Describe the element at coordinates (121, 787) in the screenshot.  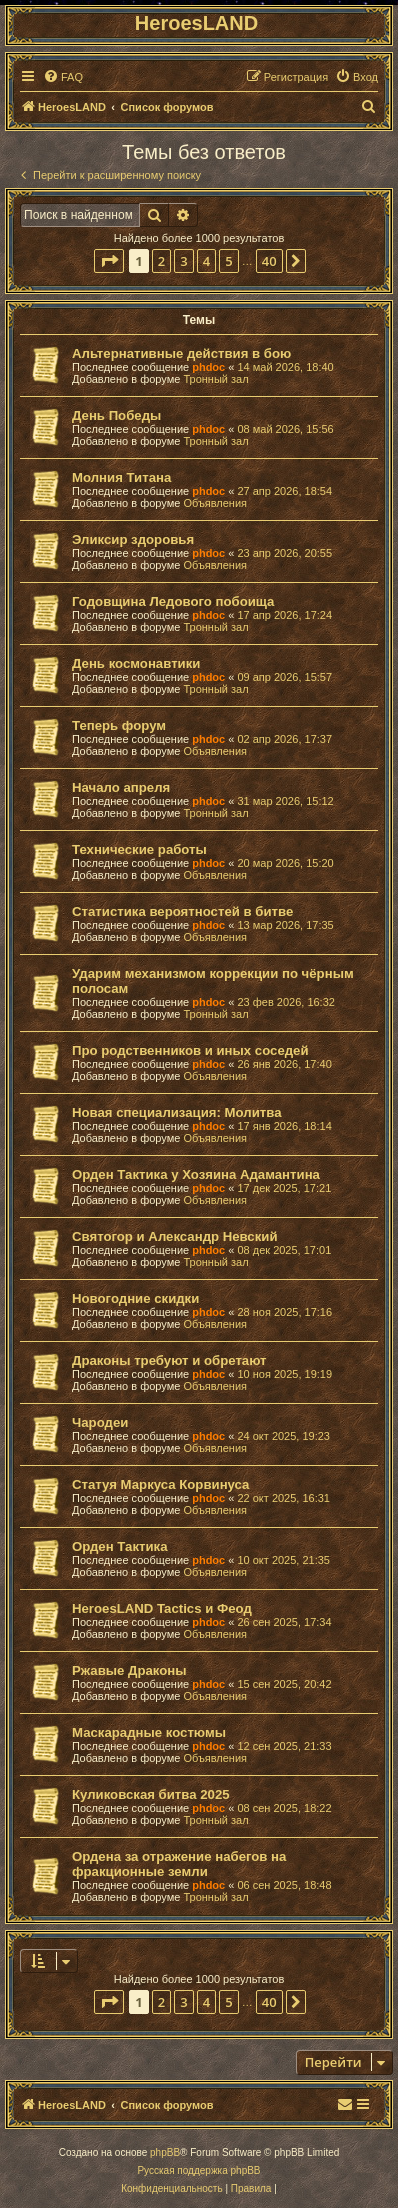
I see `Начало апреля` at that location.